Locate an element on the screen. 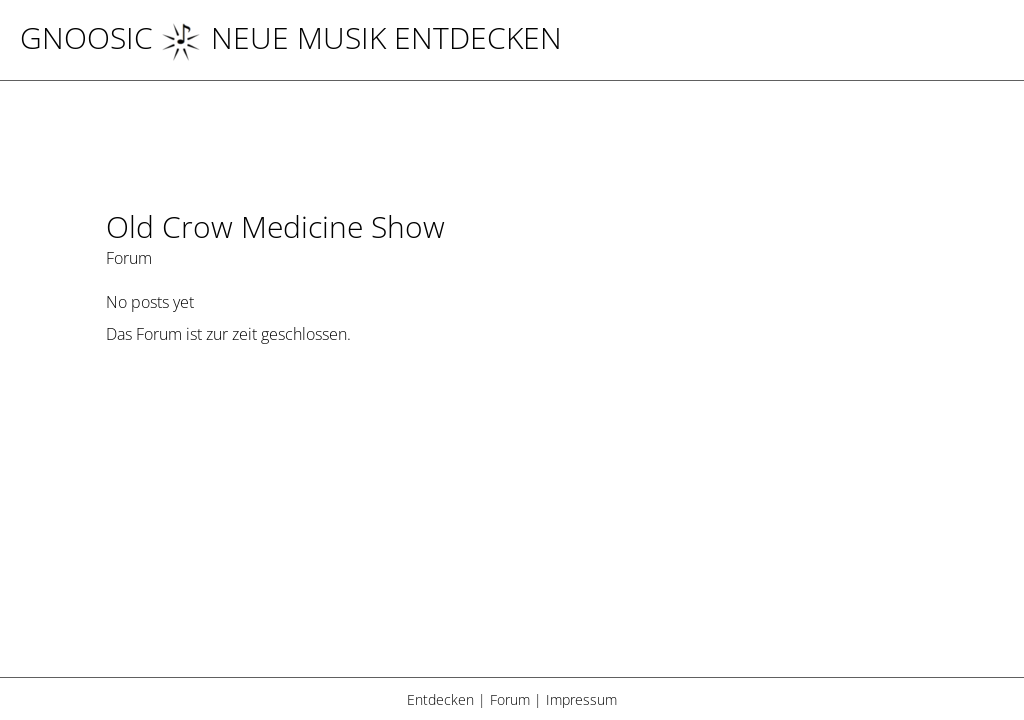 The image size is (1024, 720). Forum is located at coordinates (510, 699).